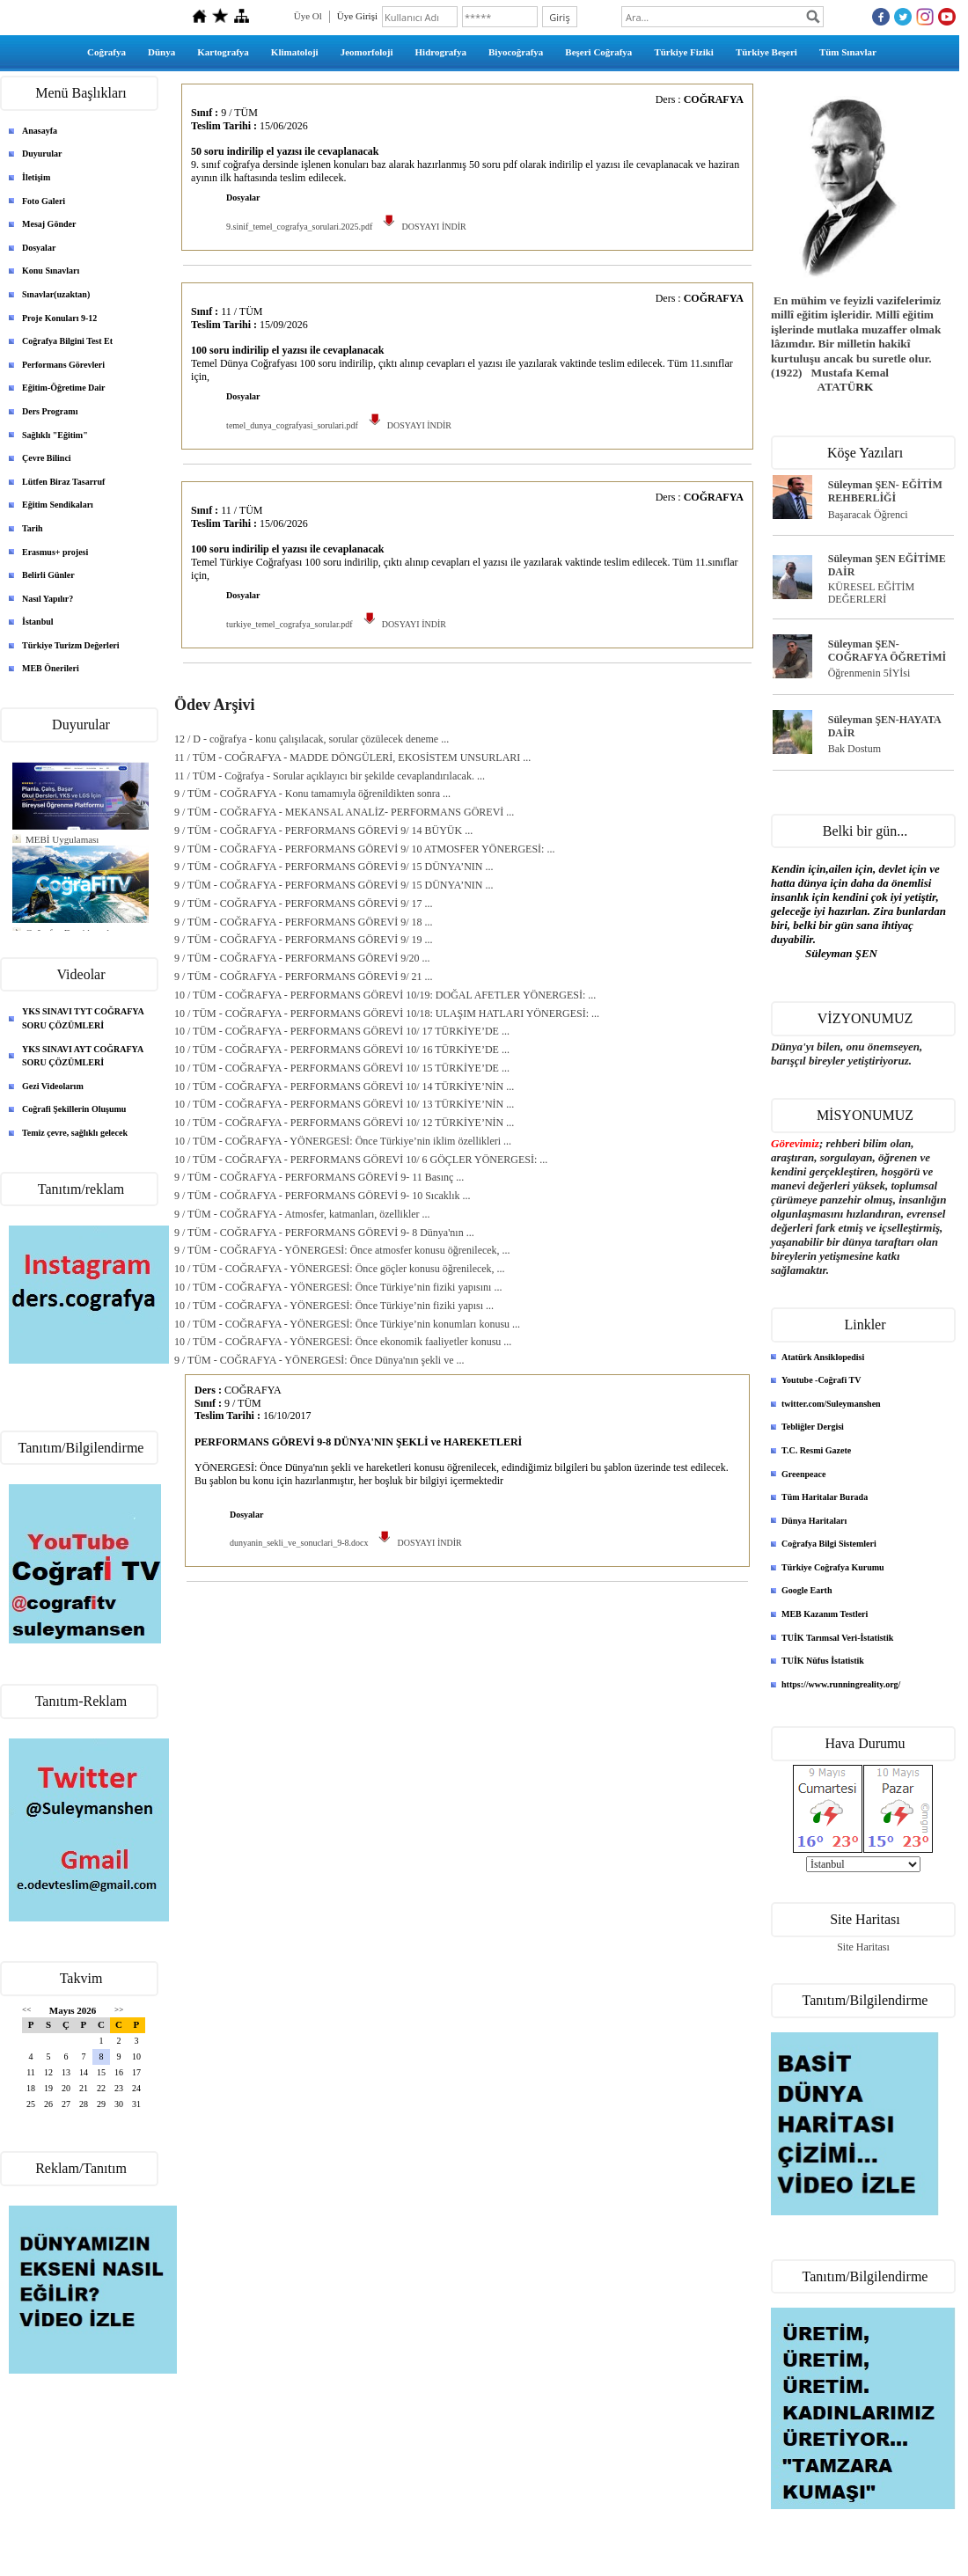 The height and width of the screenshot is (2576, 968). What do you see at coordinates (303, 903) in the screenshot?
I see `9 / TÜM - COĞRAFYA - PERFORMANS GÖREVİ 9/ 17 ...` at bounding box center [303, 903].